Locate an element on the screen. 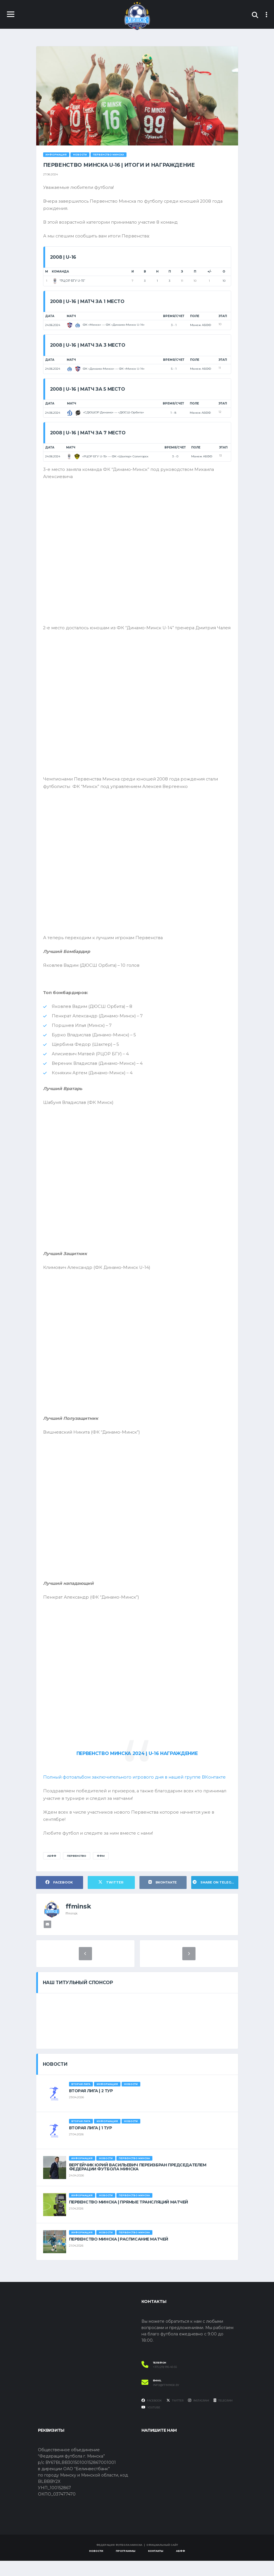  «СДЮШОР Динамо» — «ДЮСШ-Орбита» is located at coordinates (105, 413).